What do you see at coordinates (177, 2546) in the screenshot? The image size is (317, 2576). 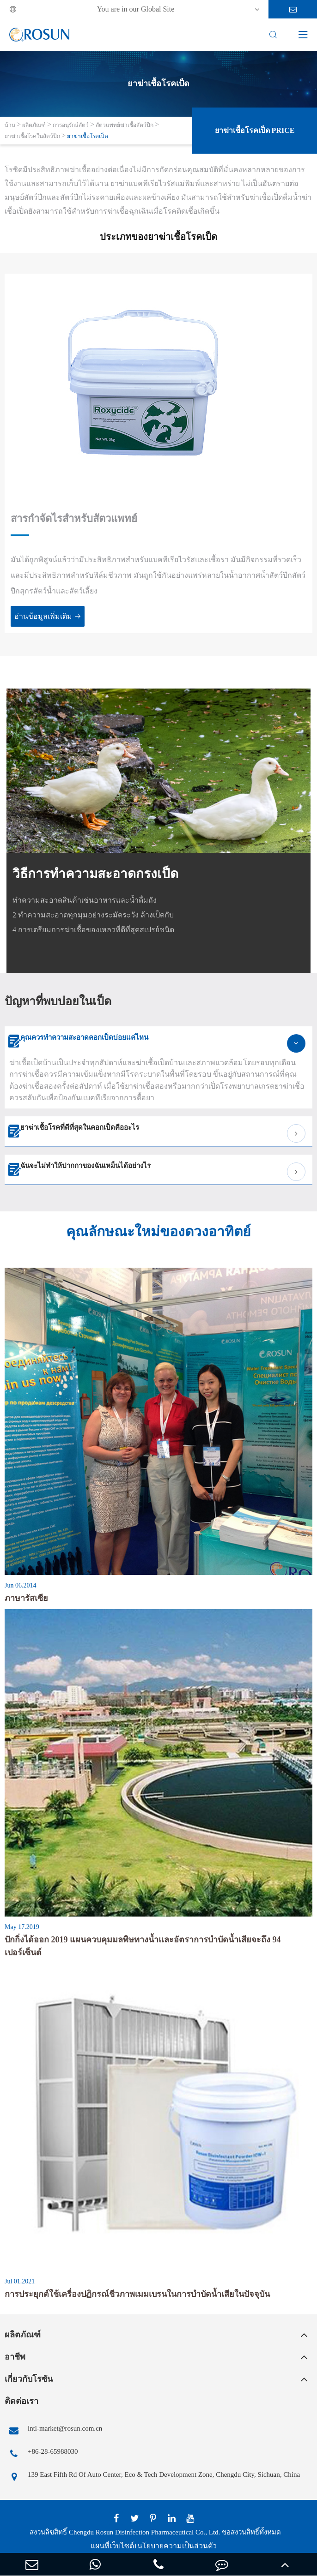 I see `นโยบายความเป็นส่วนตัว` at bounding box center [177, 2546].